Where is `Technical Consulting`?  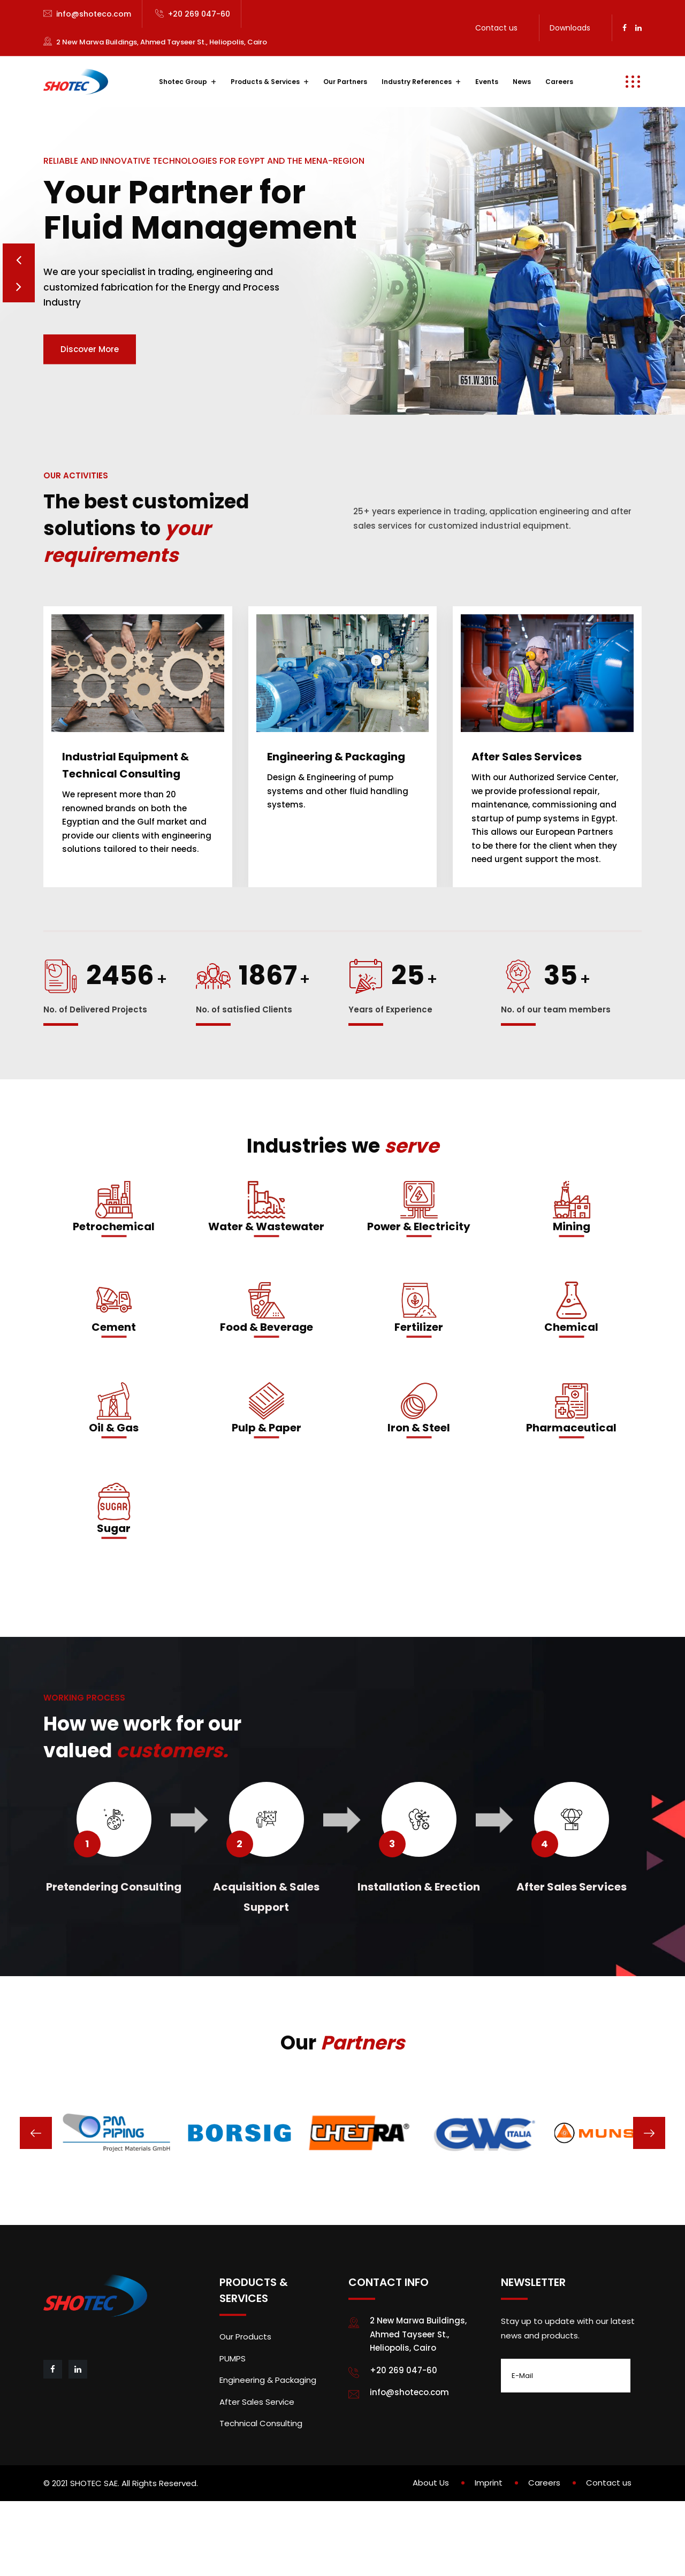 Technical Consulting is located at coordinates (260, 2484).